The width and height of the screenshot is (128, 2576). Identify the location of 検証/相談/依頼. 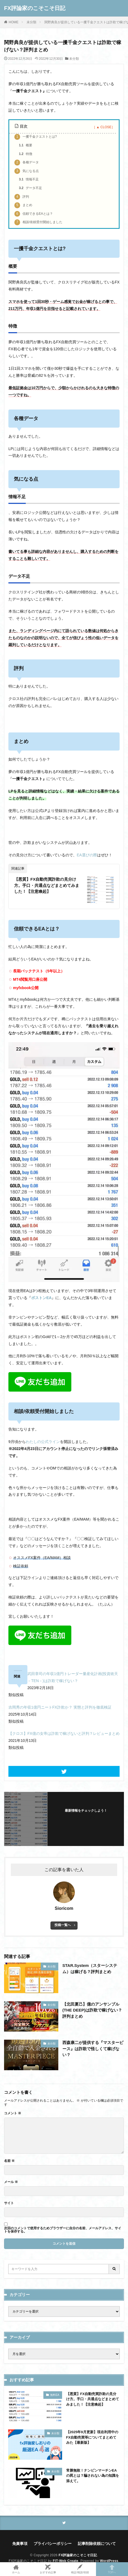
(80, 2569).